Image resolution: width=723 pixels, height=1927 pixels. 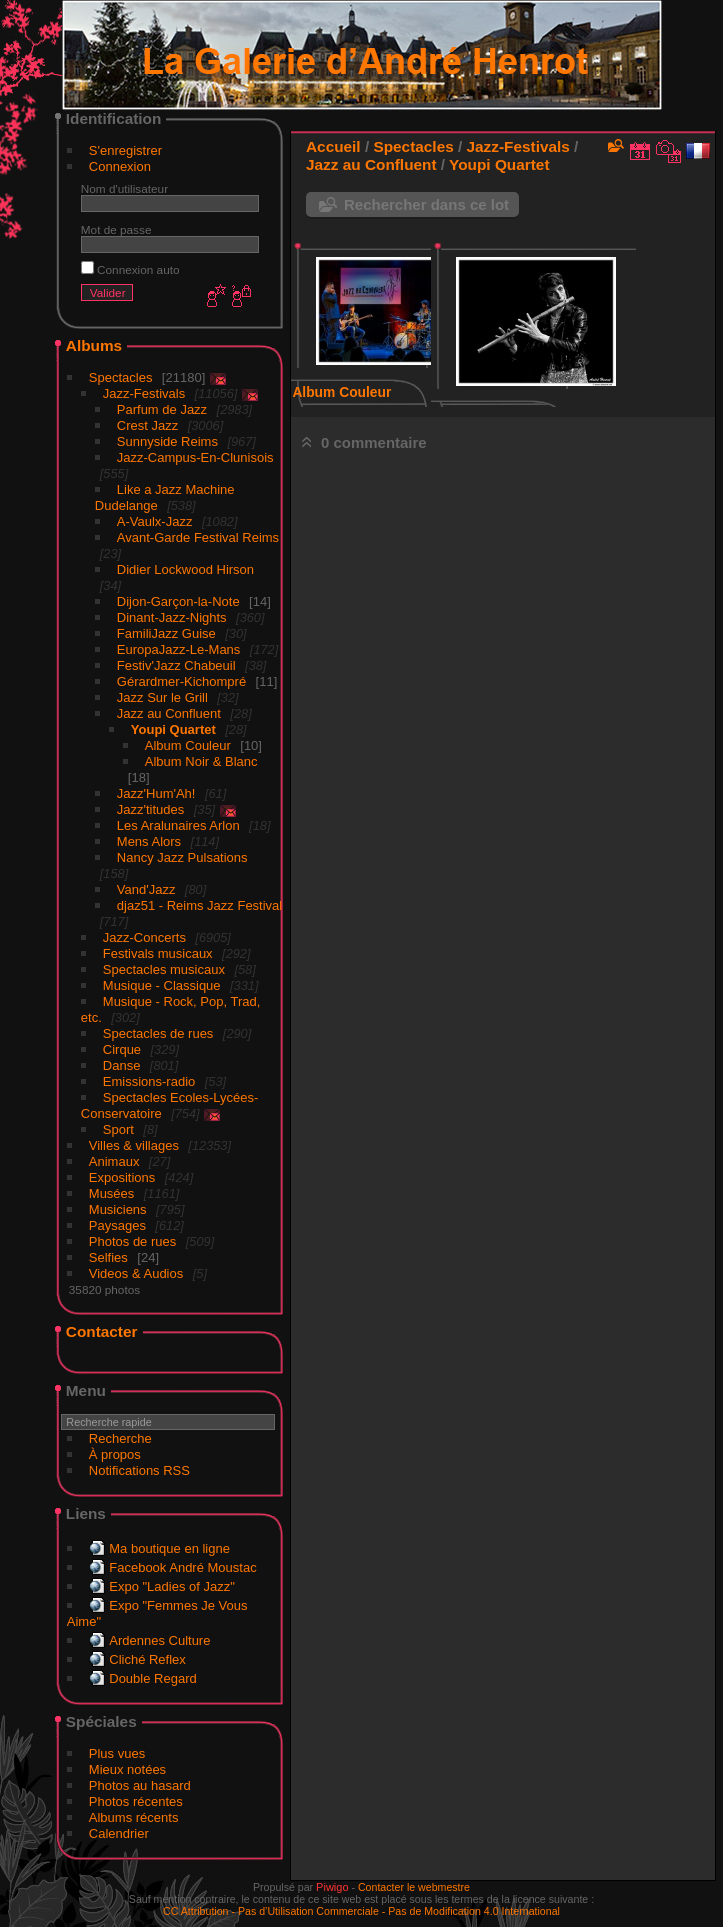 What do you see at coordinates (185, 569) in the screenshot?
I see `Didier Lockwood Hirson` at bounding box center [185, 569].